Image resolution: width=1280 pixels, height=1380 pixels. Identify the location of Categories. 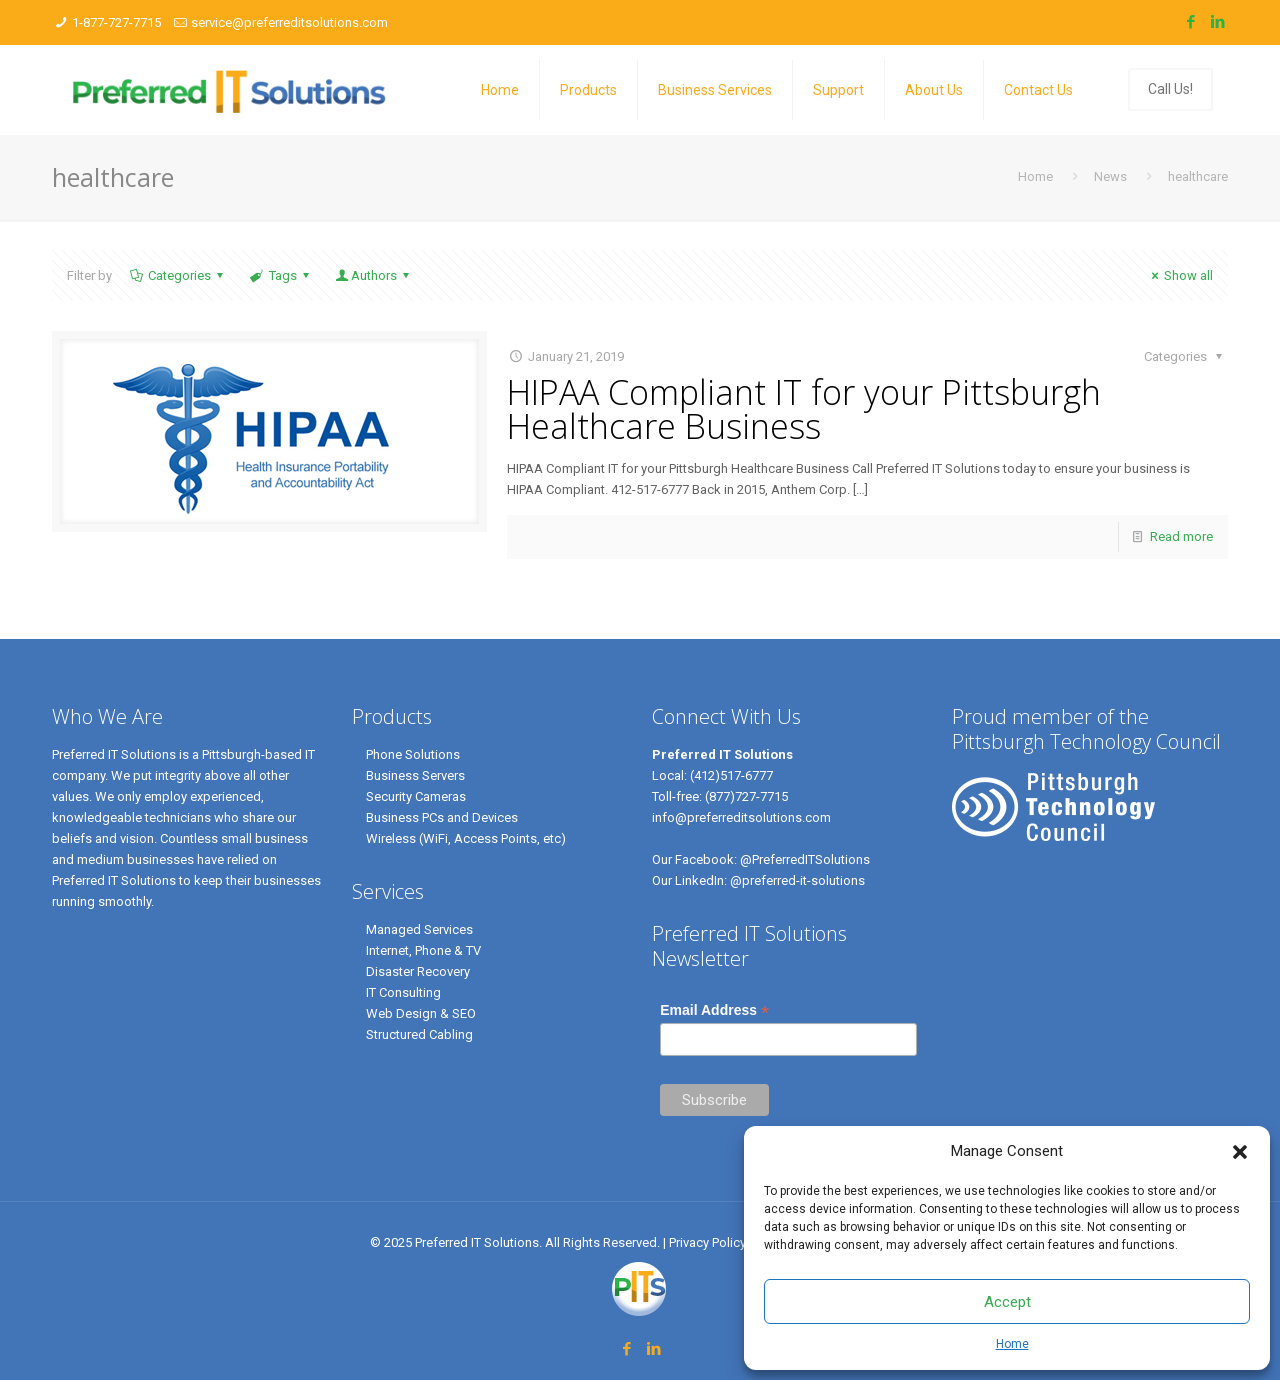
(178, 275).